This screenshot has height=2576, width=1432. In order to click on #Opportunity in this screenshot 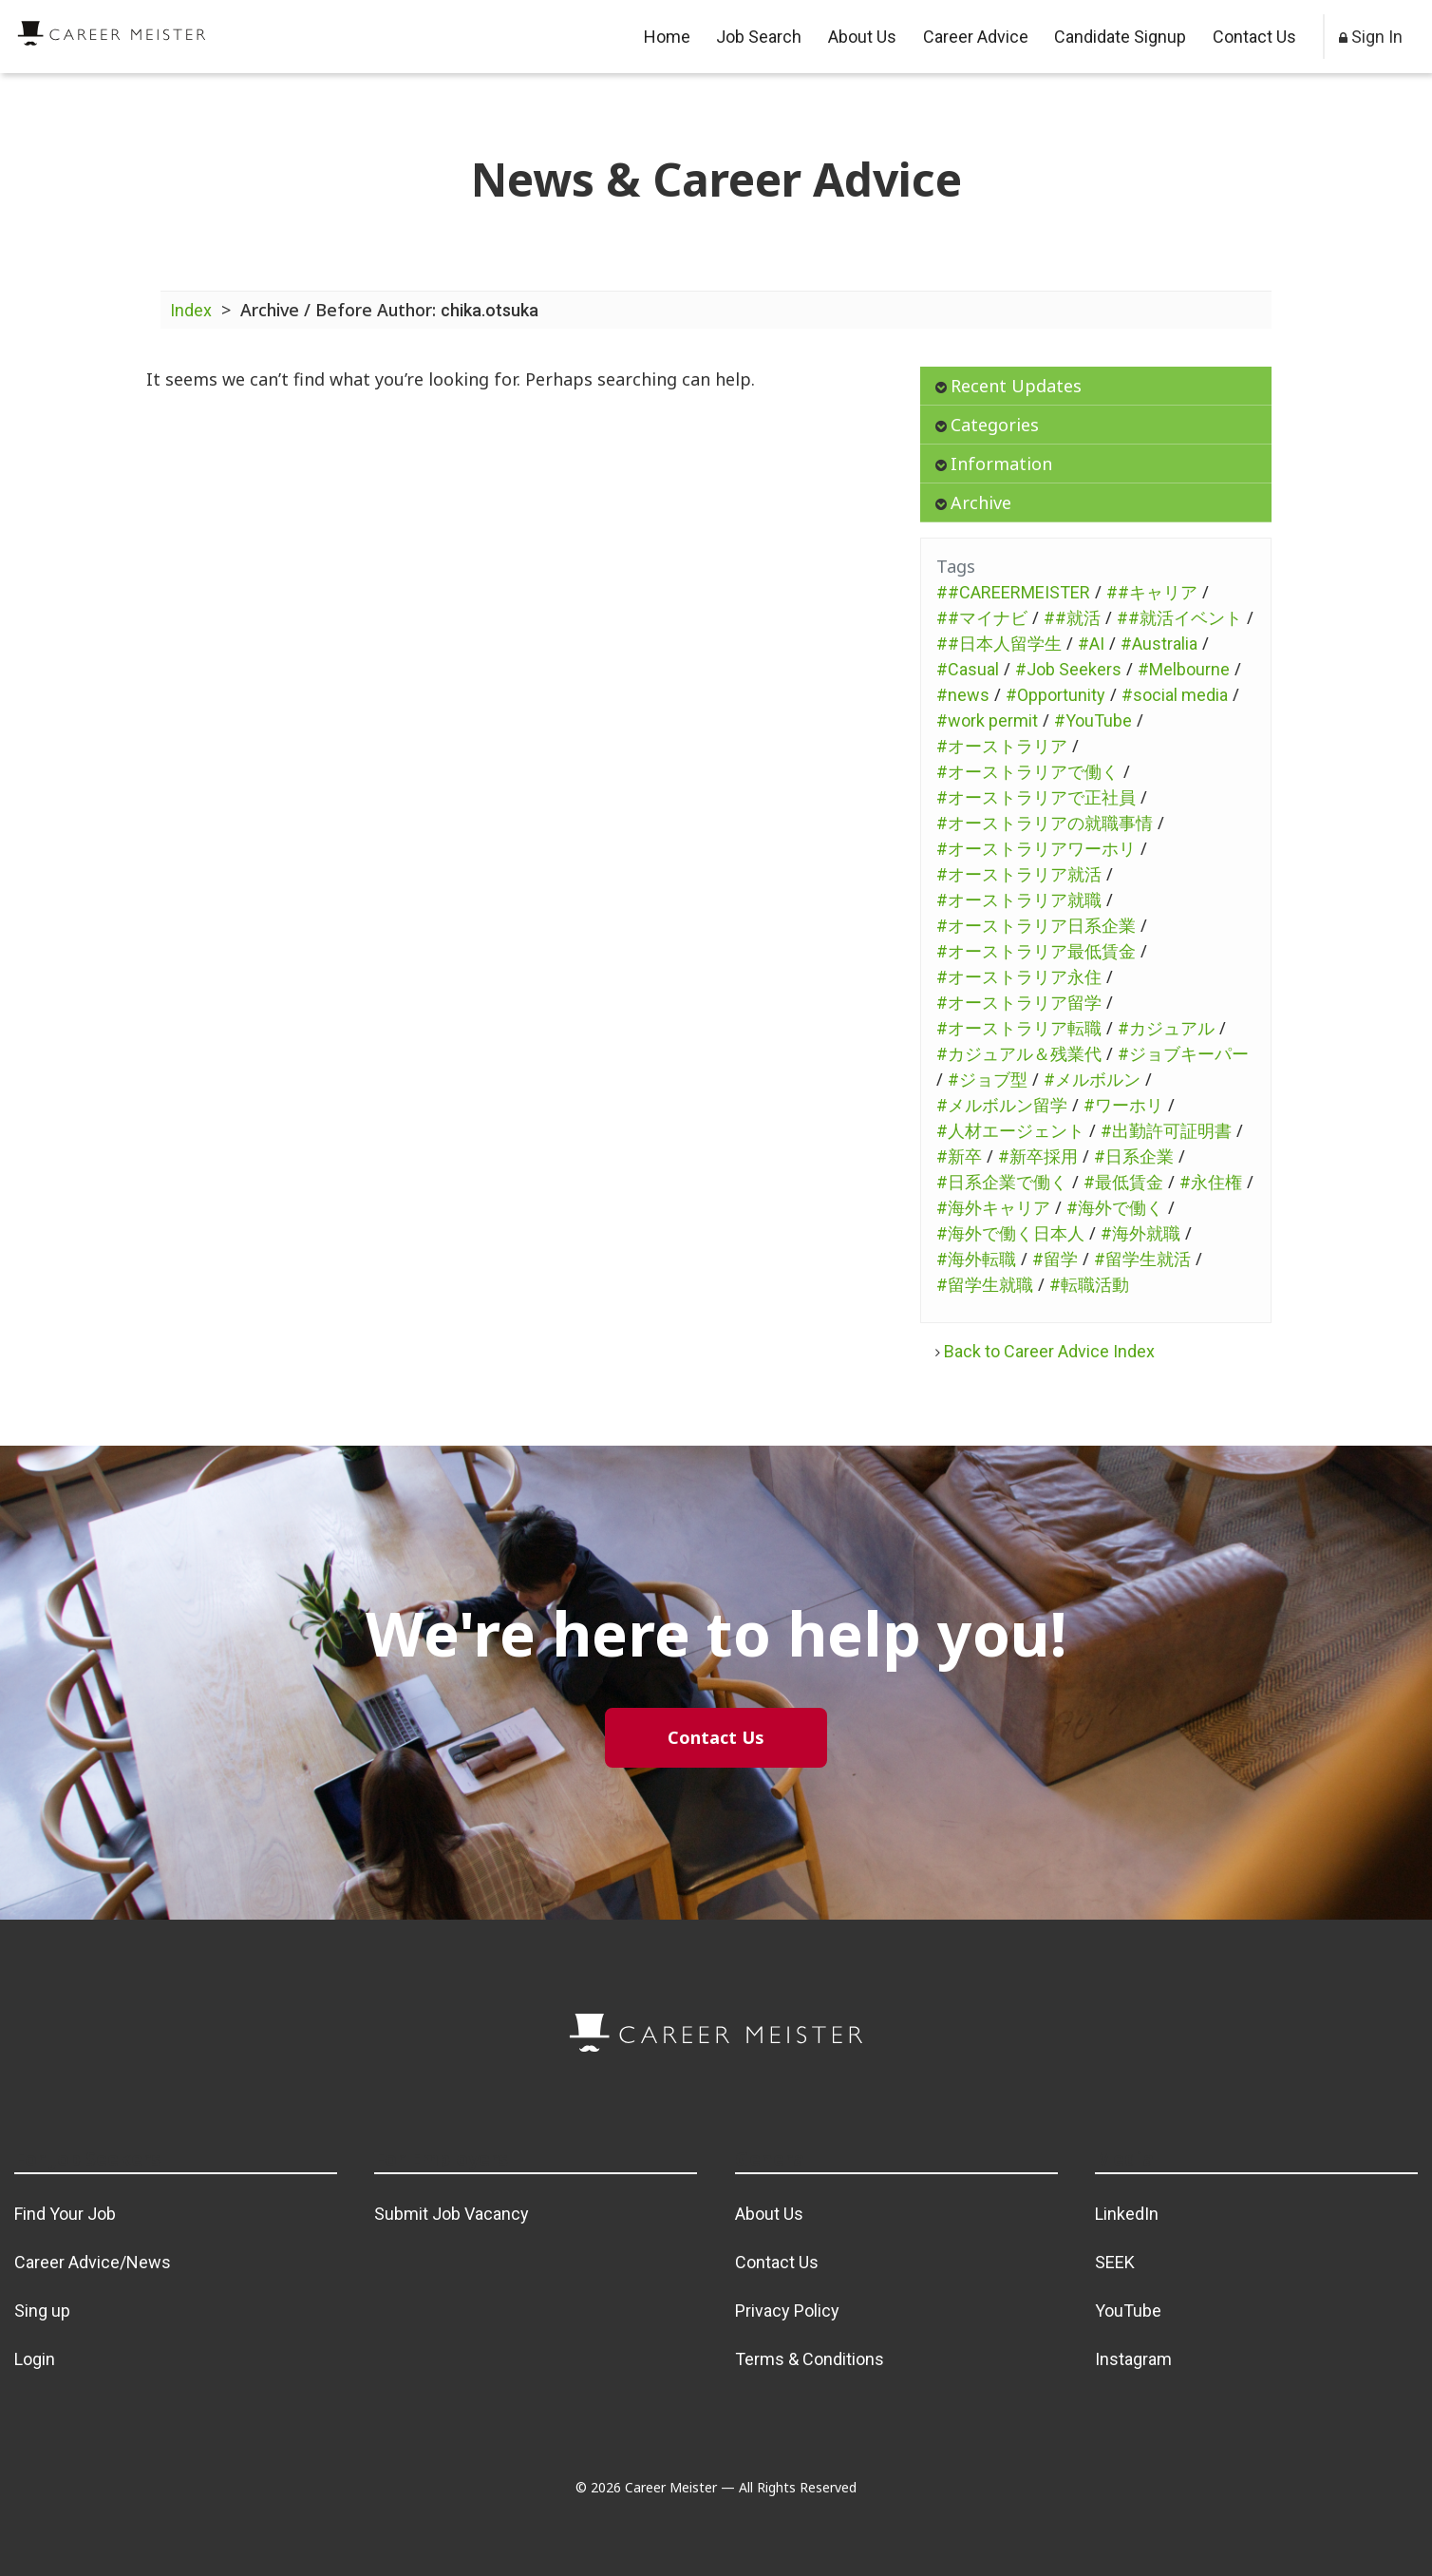, I will do `click(1055, 695)`.